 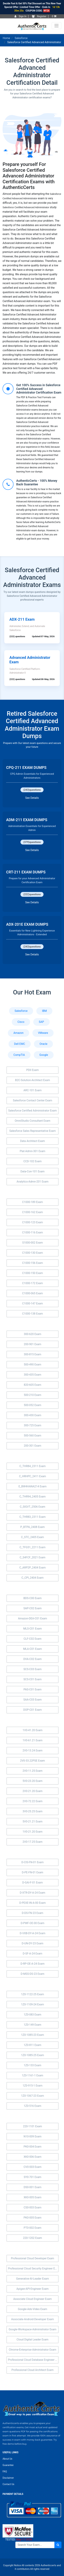 I want to click on Apigee-API-Engineer Exam, so click(x=32, y=2288).